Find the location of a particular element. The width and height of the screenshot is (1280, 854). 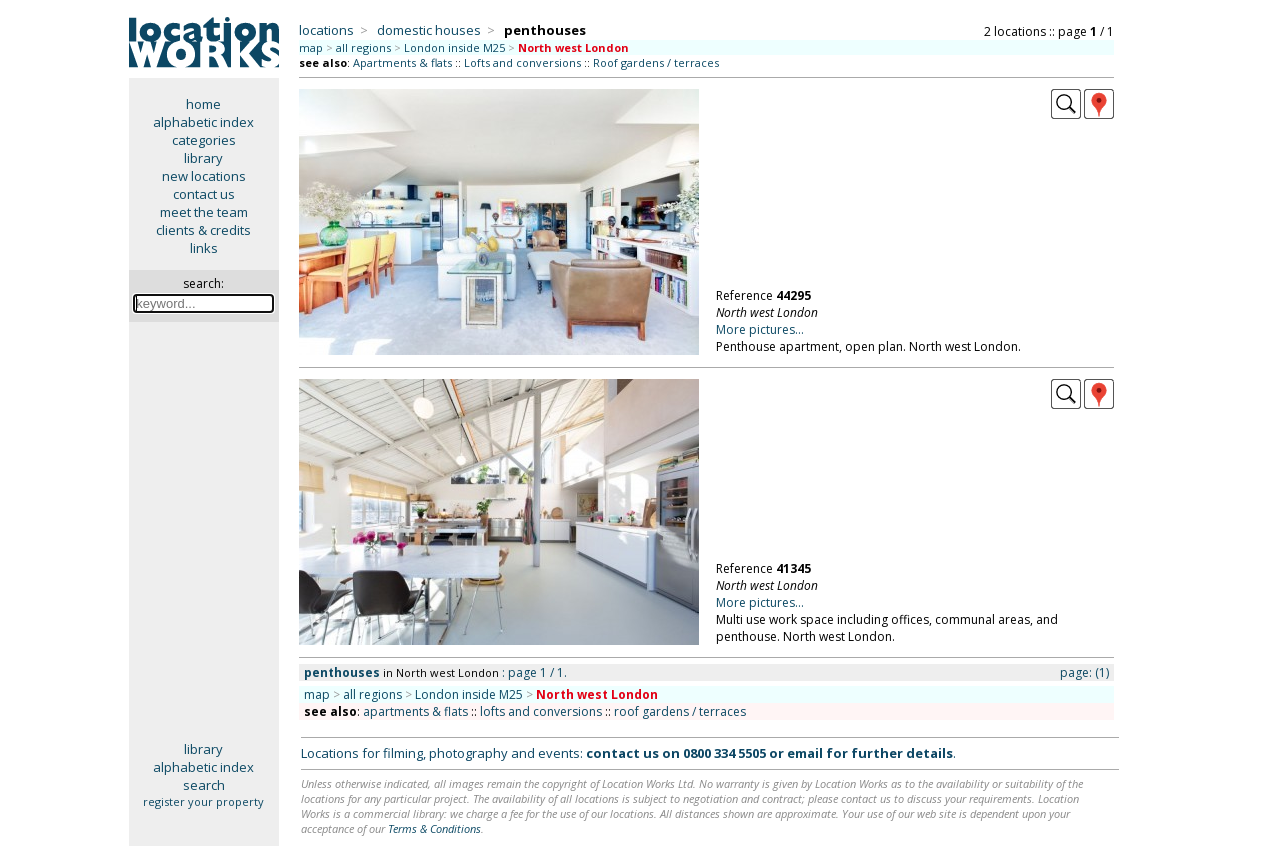

home is located at coordinates (203, 104).